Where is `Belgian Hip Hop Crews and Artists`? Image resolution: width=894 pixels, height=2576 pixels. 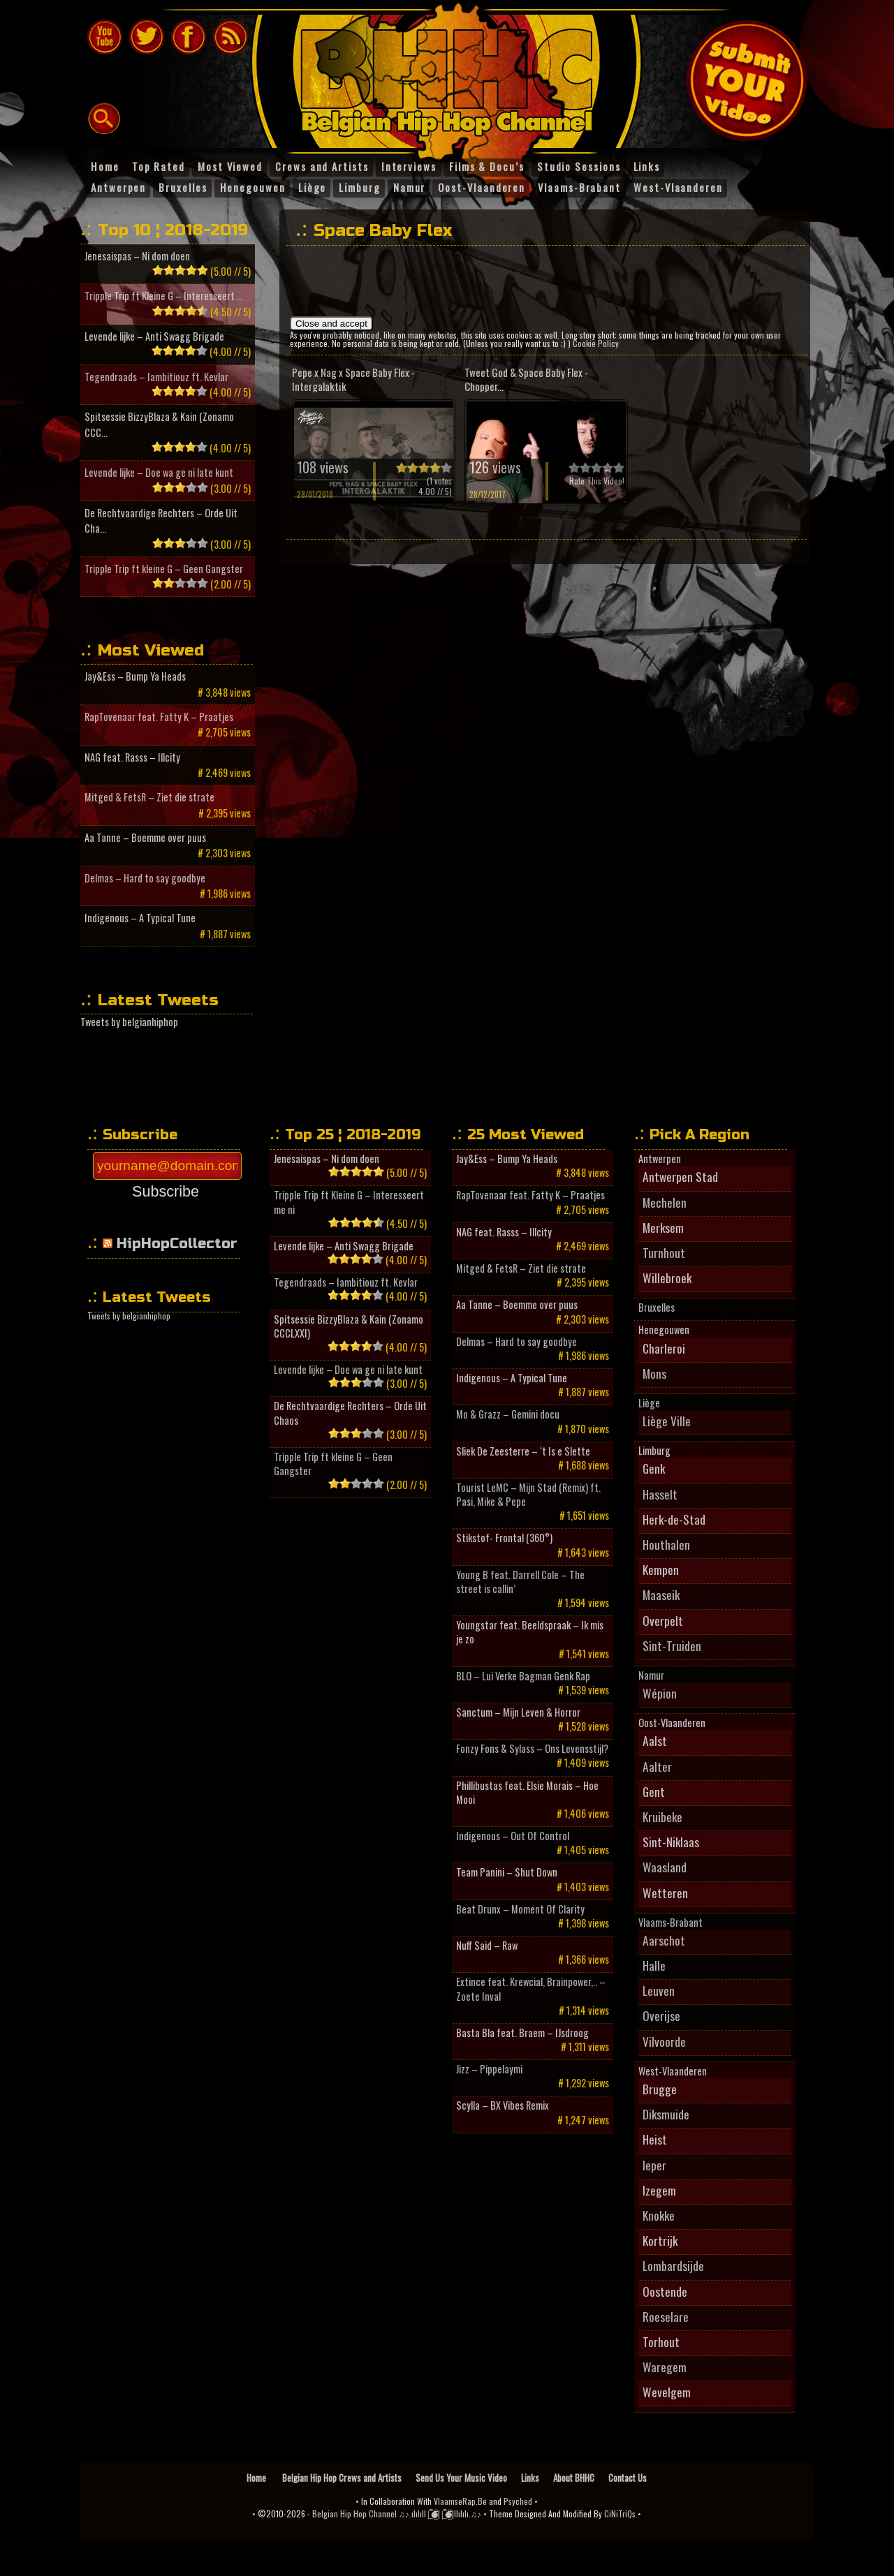 Belgian Hip Hop Crews and Artists is located at coordinates (342, 2478).